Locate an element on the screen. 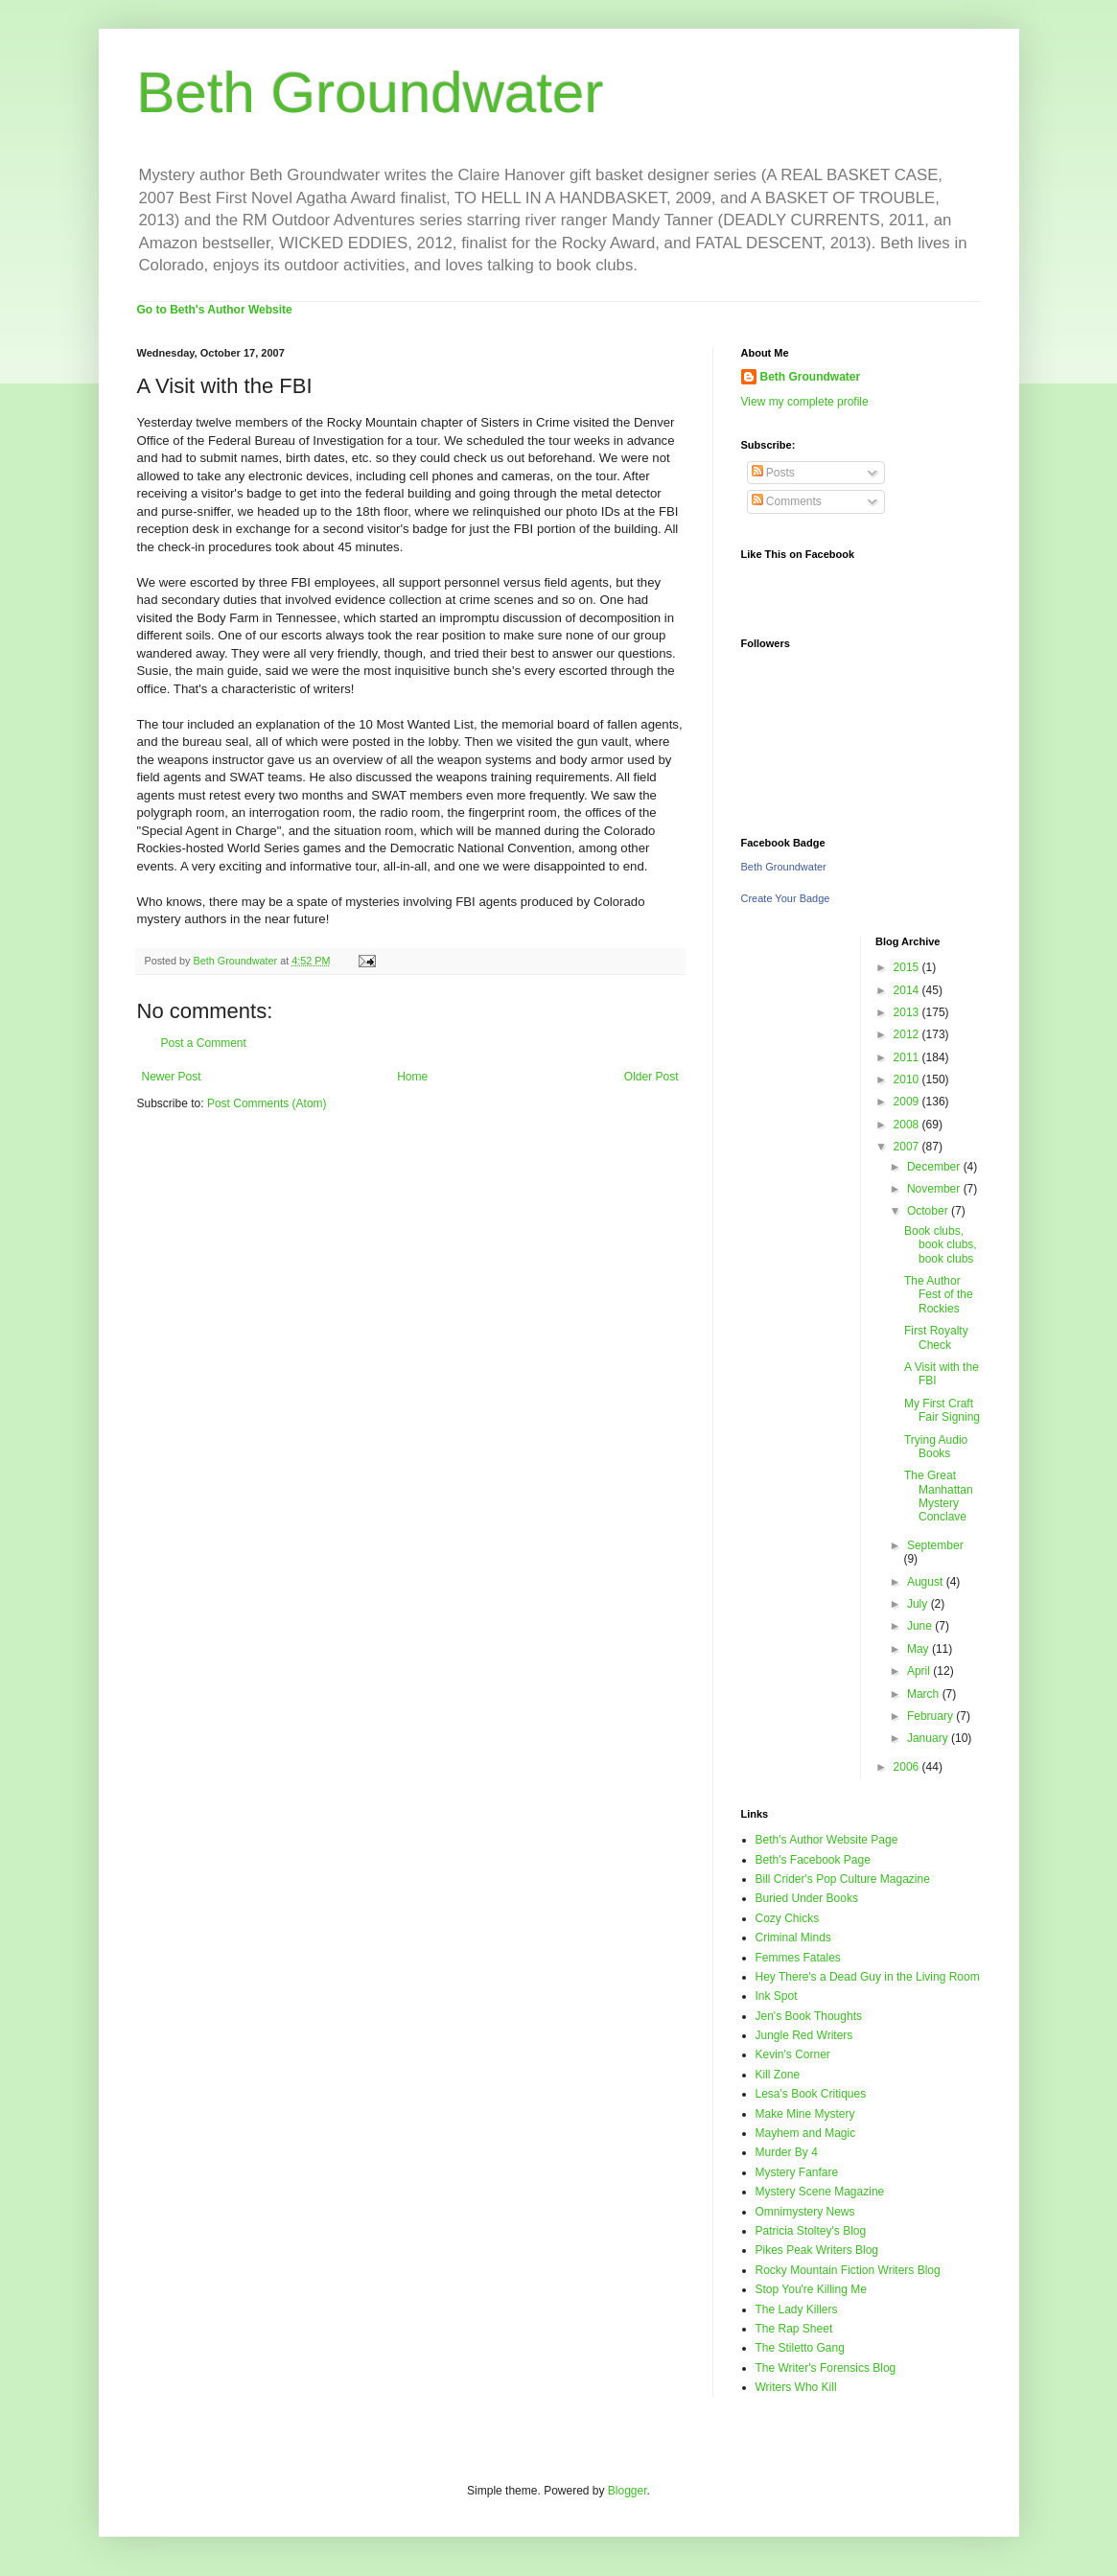 The width and height of the screenshot is (1117, 2576). April is located at coordinates (920, 1671).